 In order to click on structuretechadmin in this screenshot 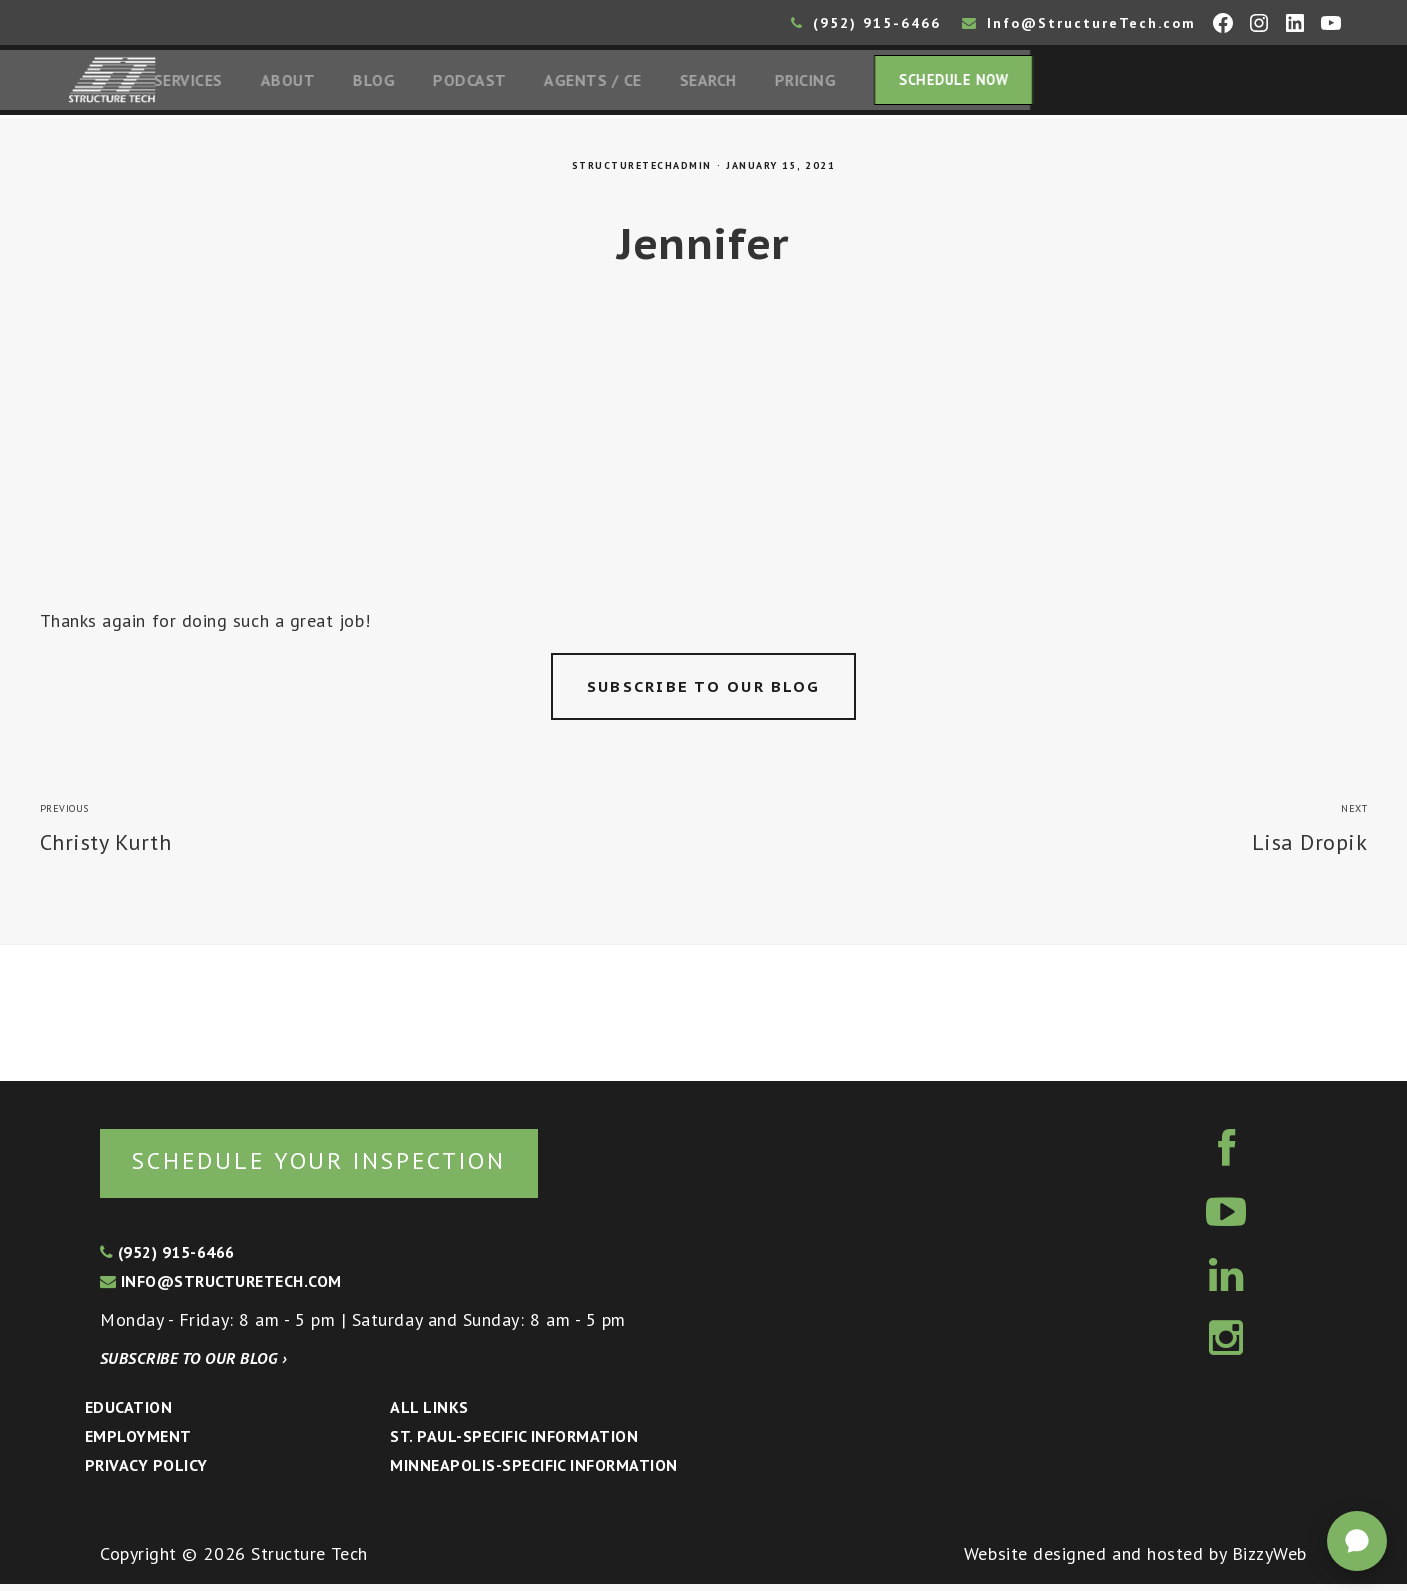, I will do `click(642, 169)`.